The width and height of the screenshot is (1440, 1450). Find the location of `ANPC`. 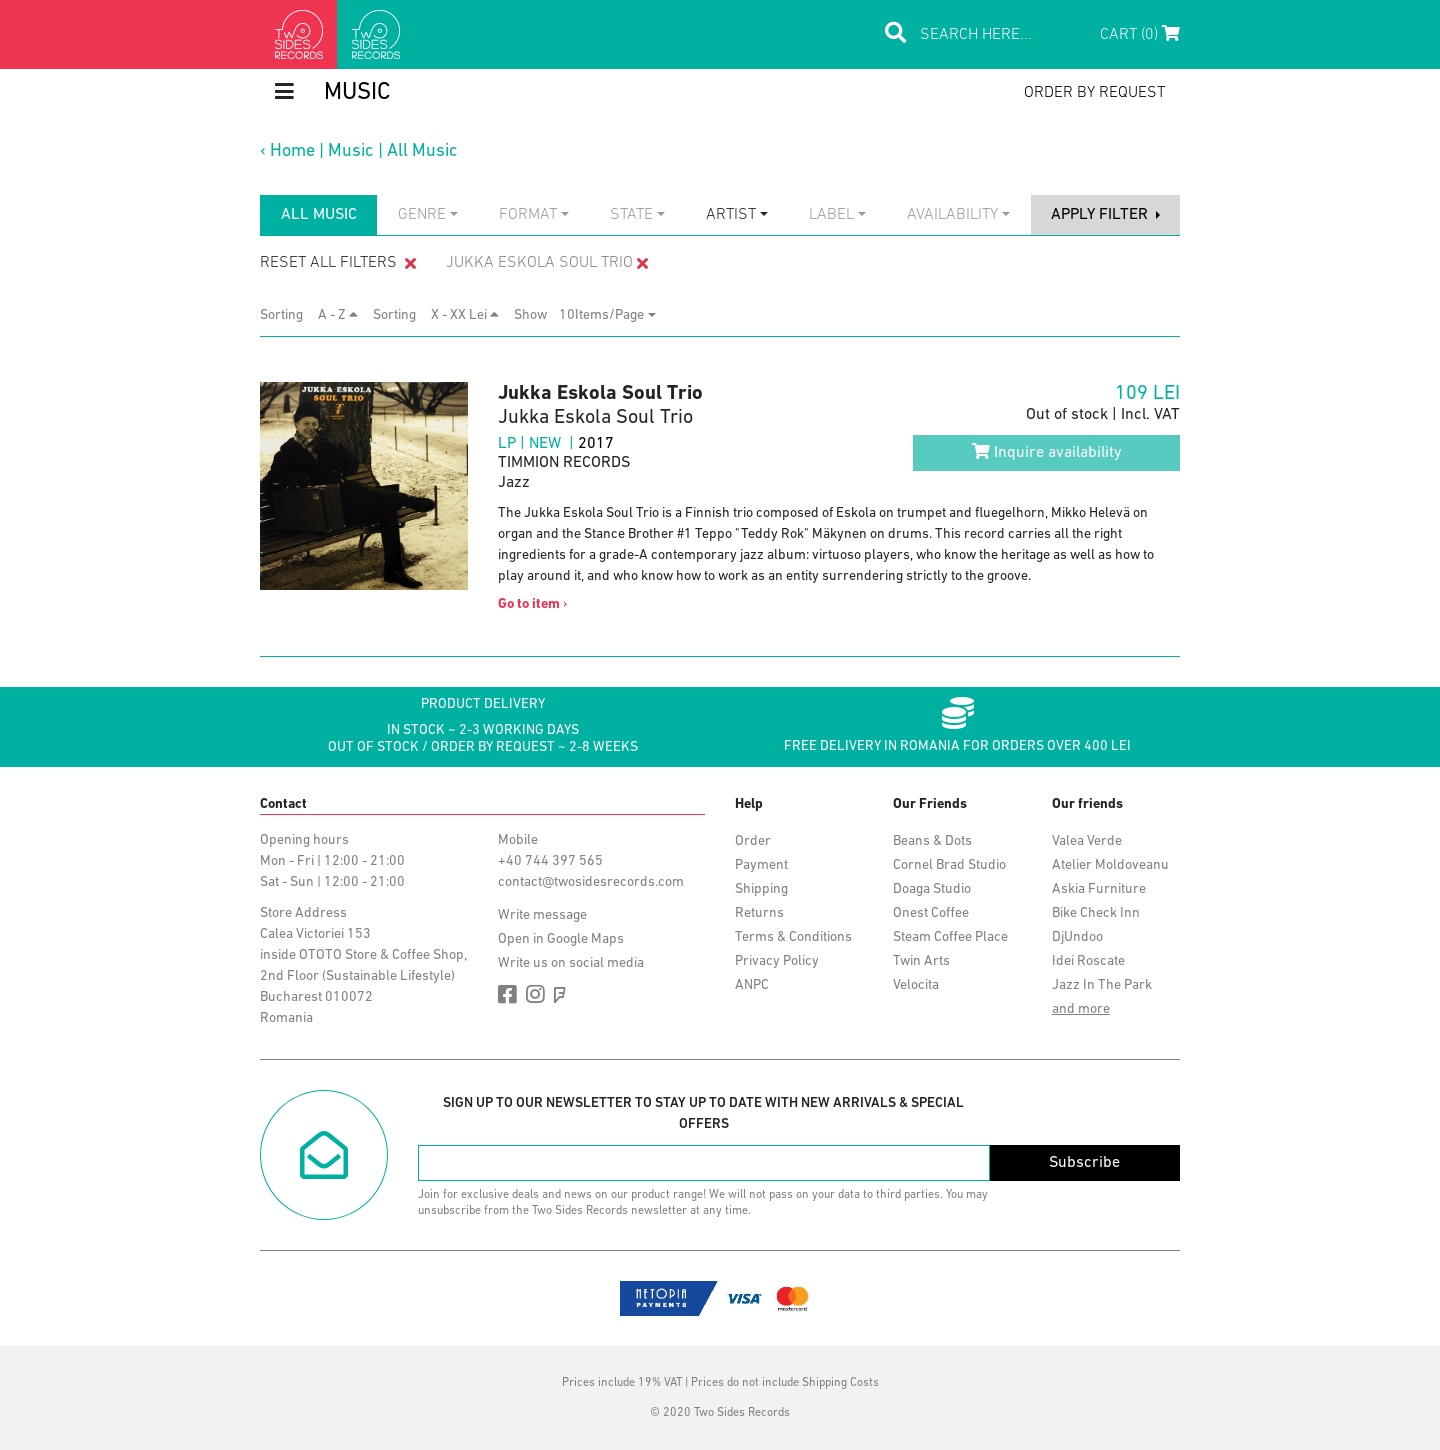

ANPC is located at coordinates (752, 985).